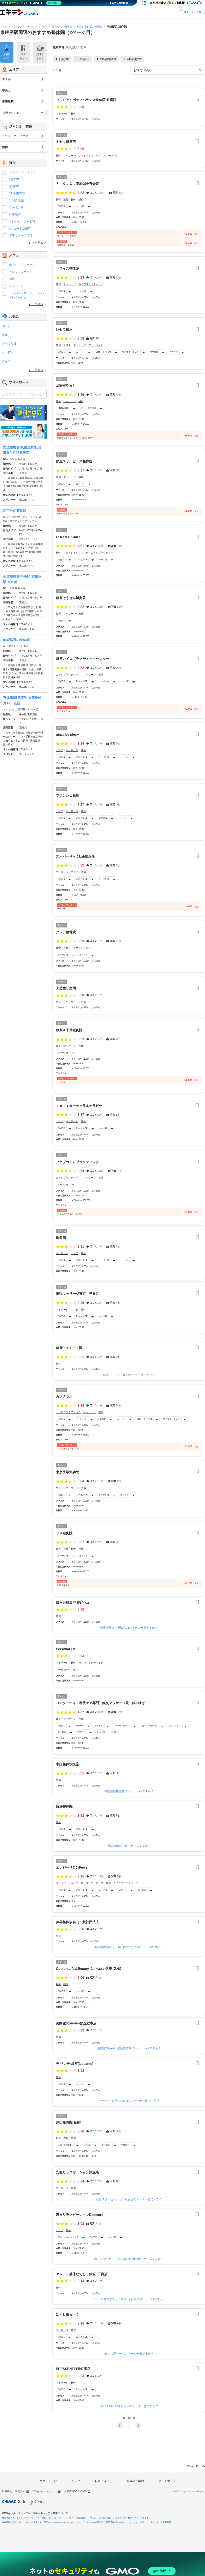  Describe the element at coordinates (174, 1725) in the screenshot. I see `女性スタッフ` at that location.